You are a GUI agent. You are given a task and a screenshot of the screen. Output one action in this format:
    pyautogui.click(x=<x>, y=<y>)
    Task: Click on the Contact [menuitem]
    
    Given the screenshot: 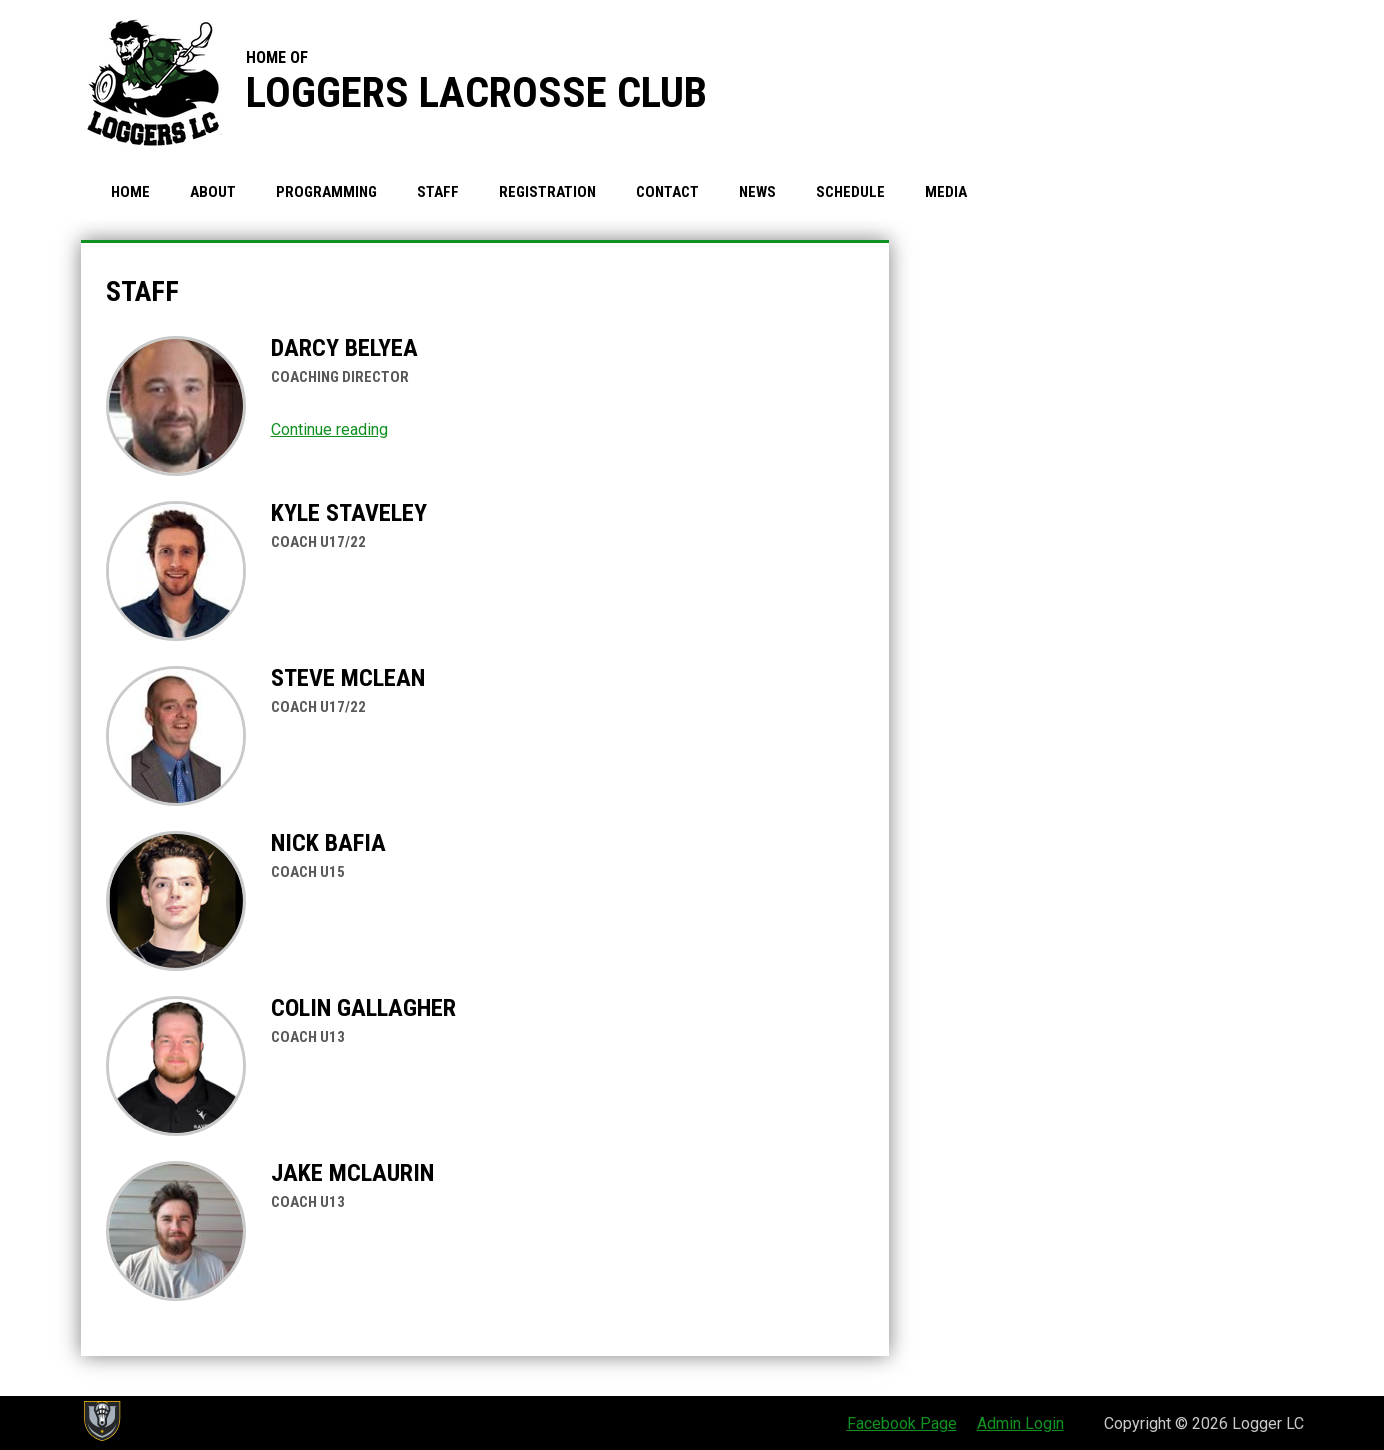 What is the action you would take?
    pyautogui.click(x=667, y=192)
    